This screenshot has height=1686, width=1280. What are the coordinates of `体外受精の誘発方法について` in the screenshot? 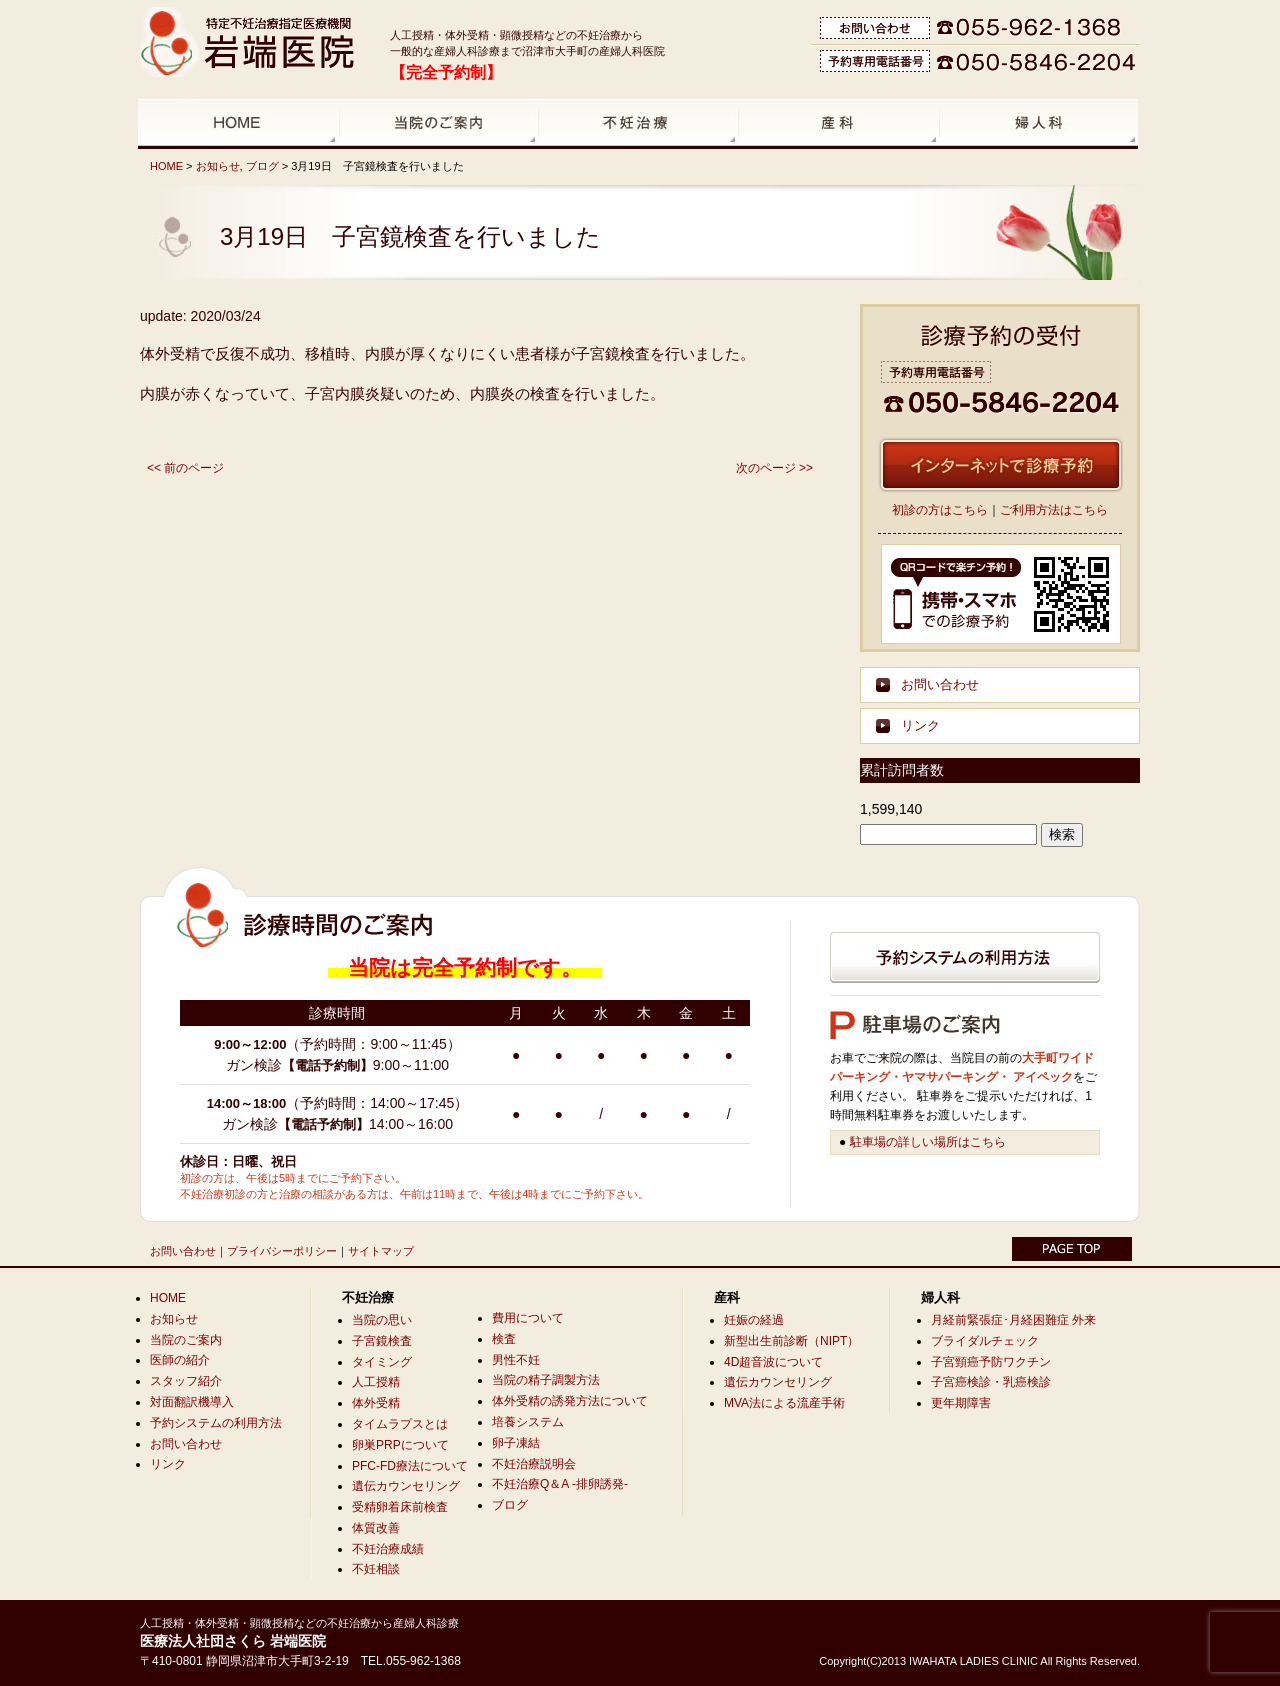 It's located at (570, 1401).